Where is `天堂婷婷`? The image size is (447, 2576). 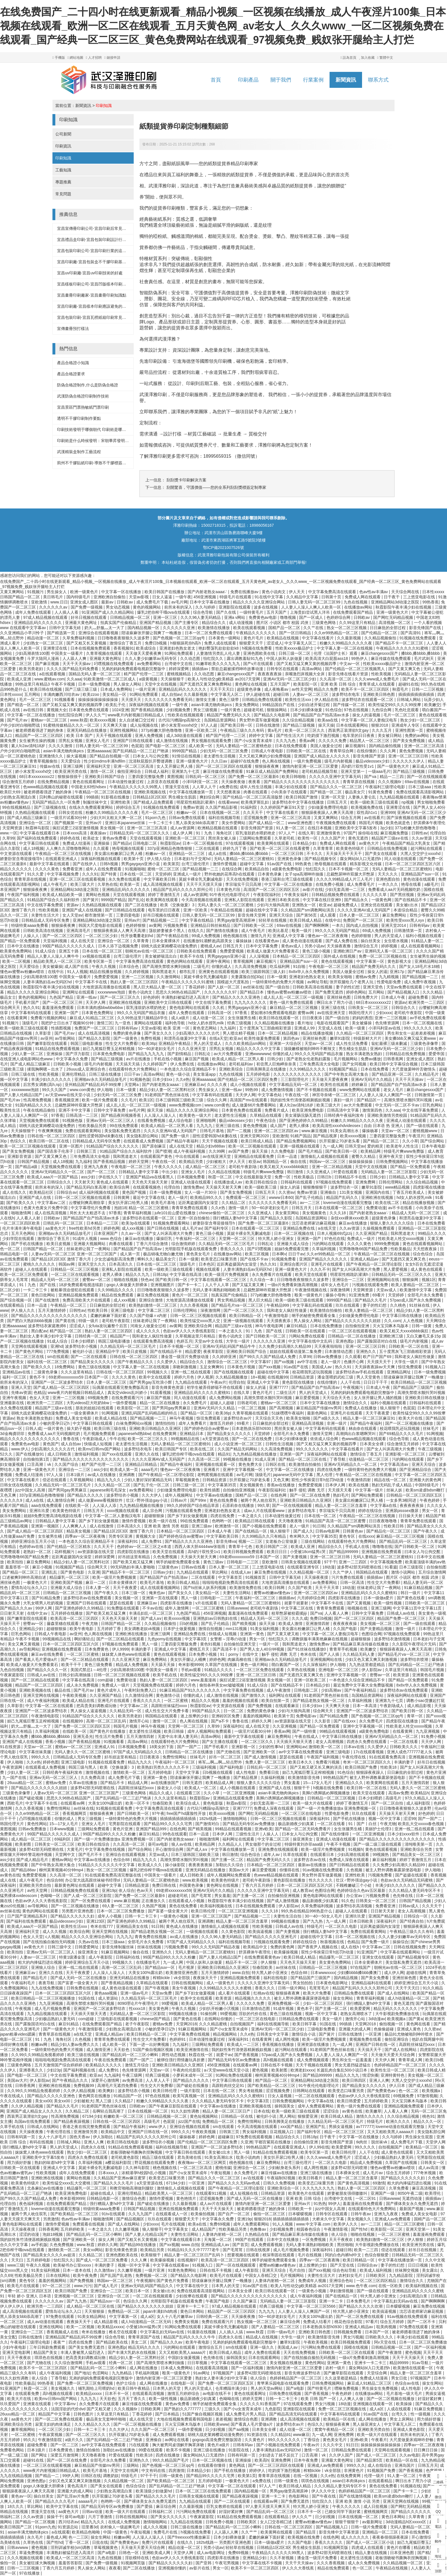 天堂婷婷 is located at coordinates (163, 874).